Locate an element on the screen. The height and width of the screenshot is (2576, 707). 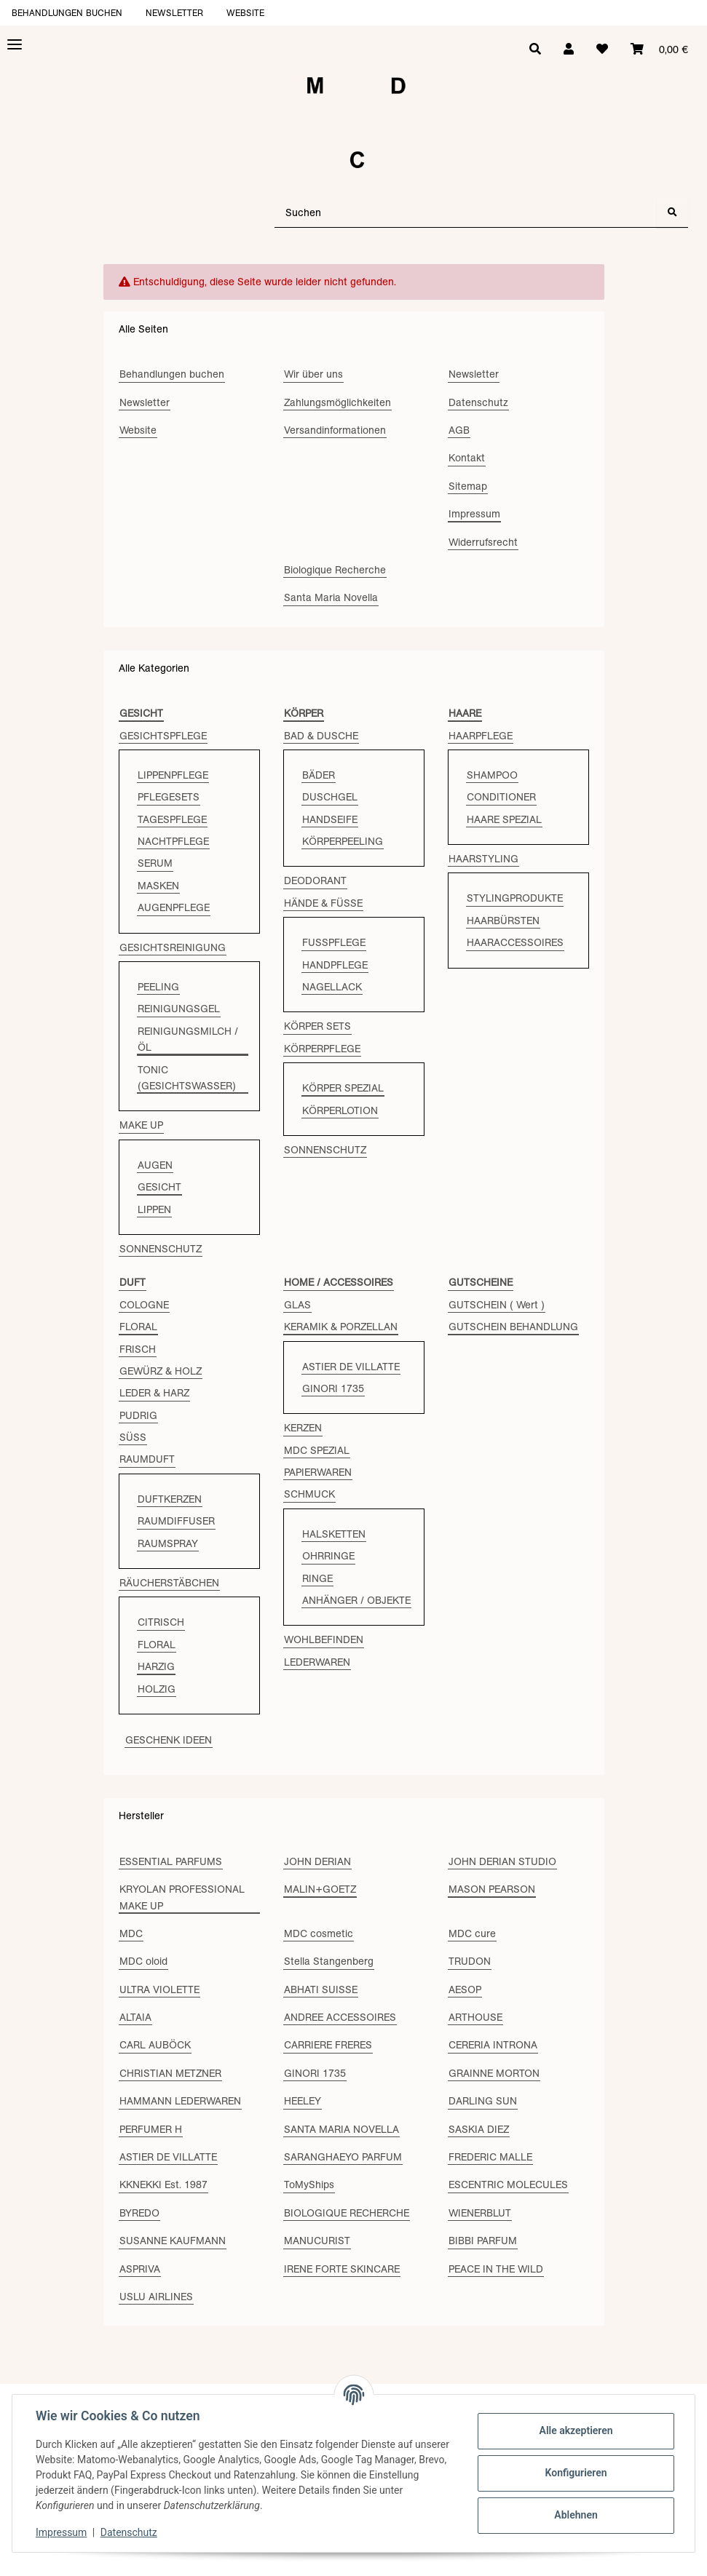
Wir über uns is located at coordinates (313, 374).